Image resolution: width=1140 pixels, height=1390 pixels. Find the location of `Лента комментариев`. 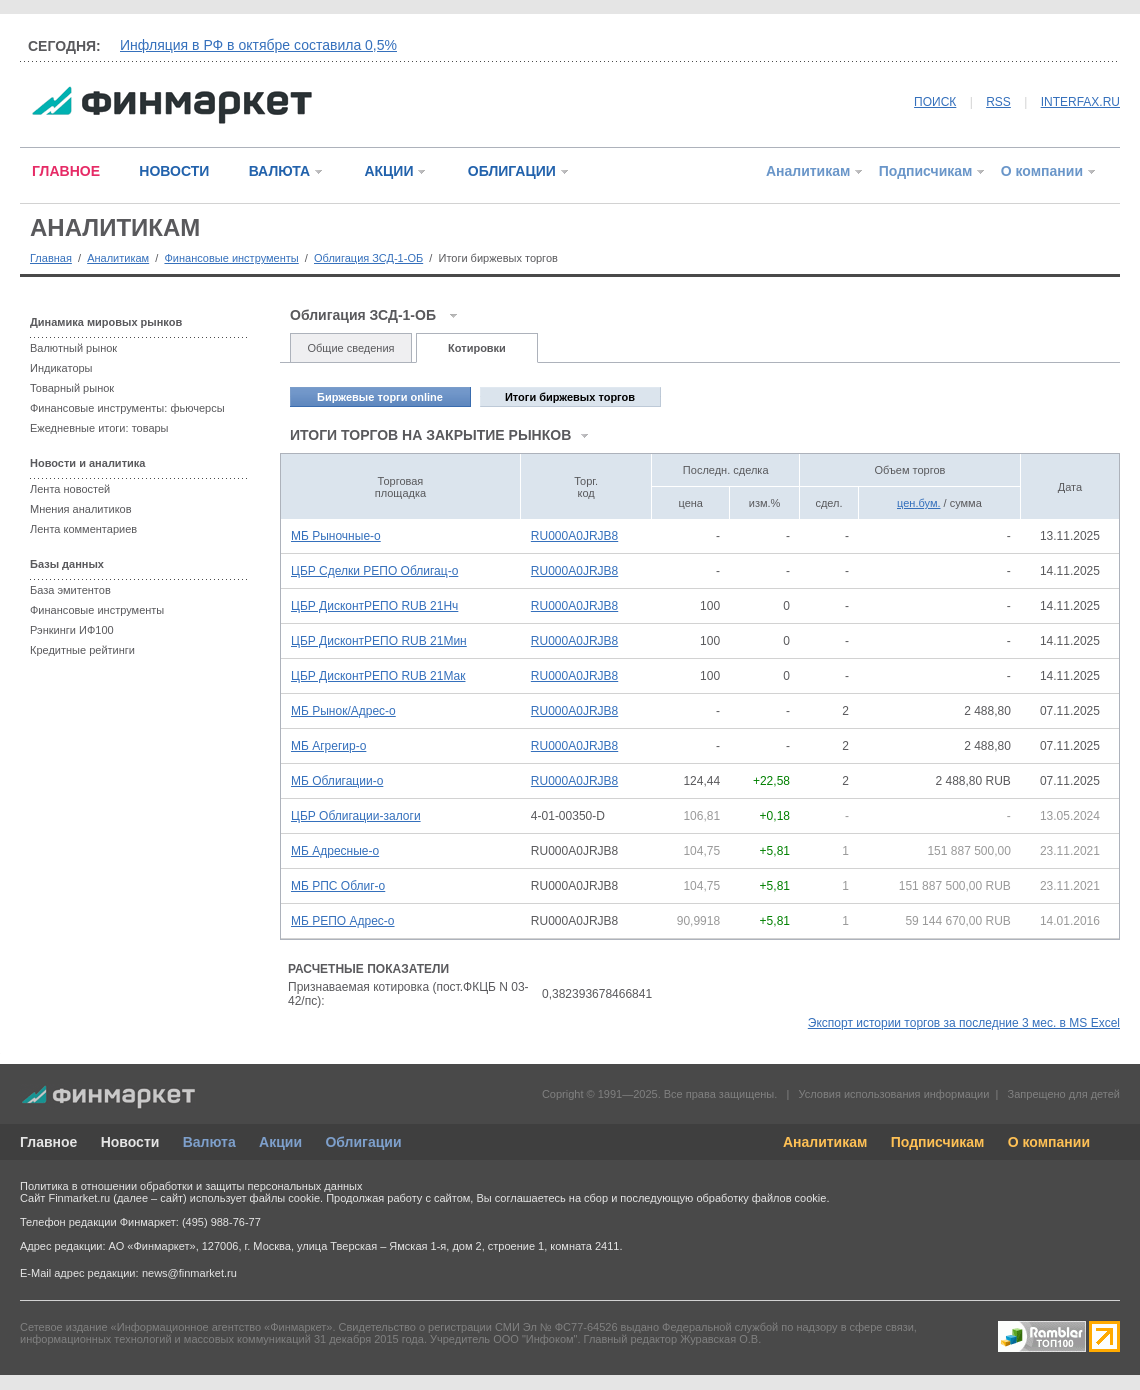

Лента комментариев is located at coordinates (83, 529).